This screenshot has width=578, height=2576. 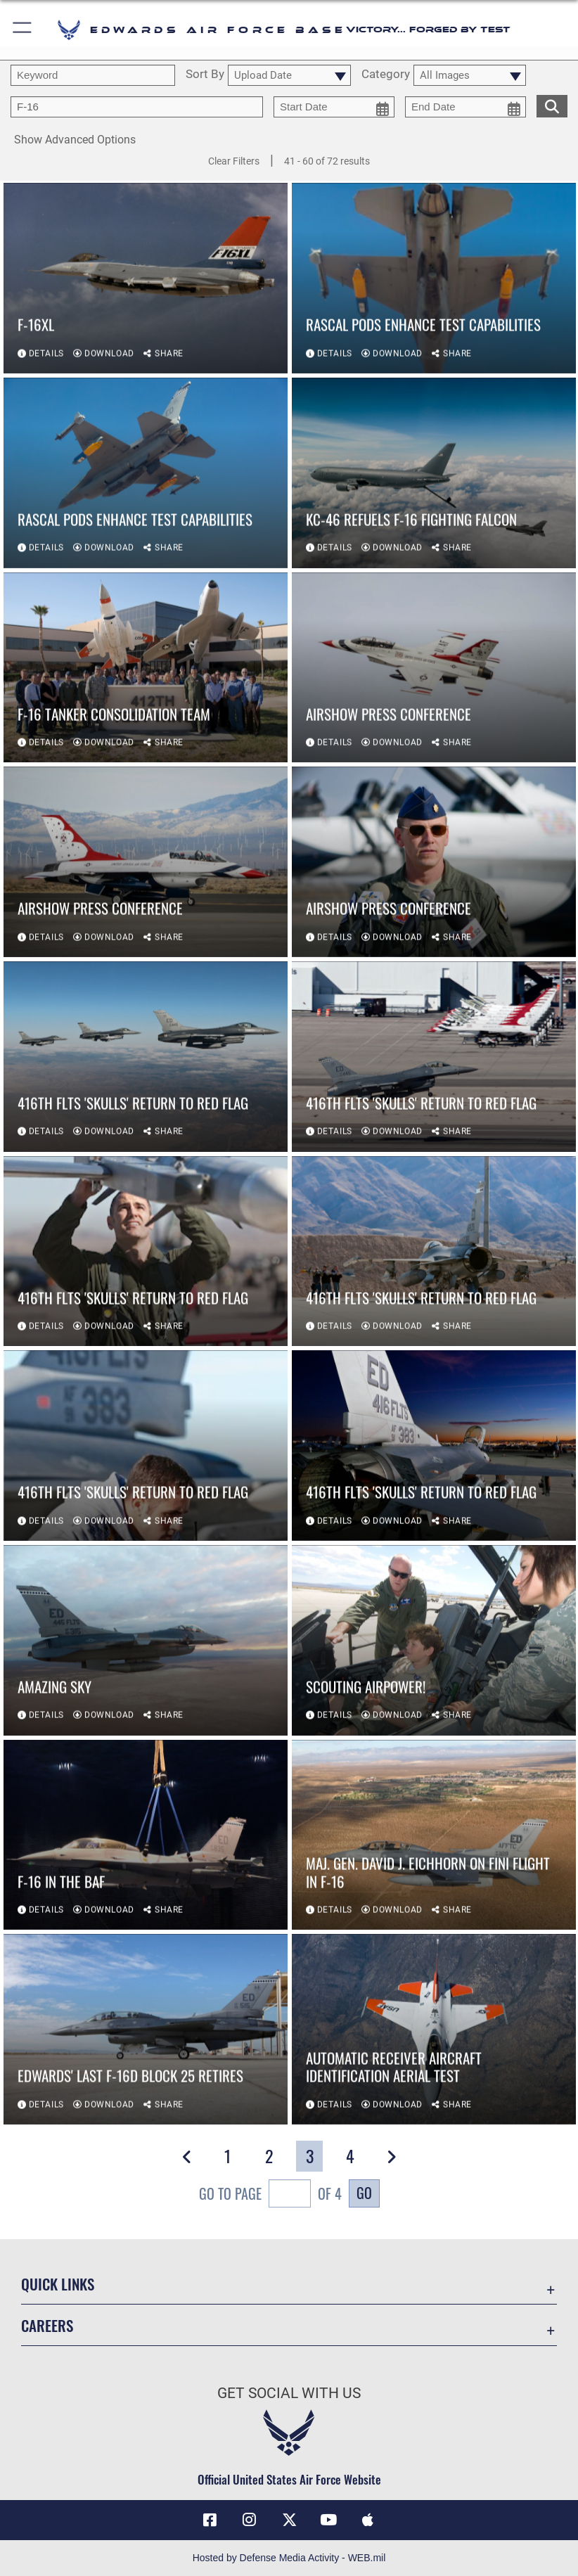 What do you see at coordinates (146, 1836) in the screenshot?
I see `[View details of F-16 in the BAF]` at bounding box center [146, 1836].